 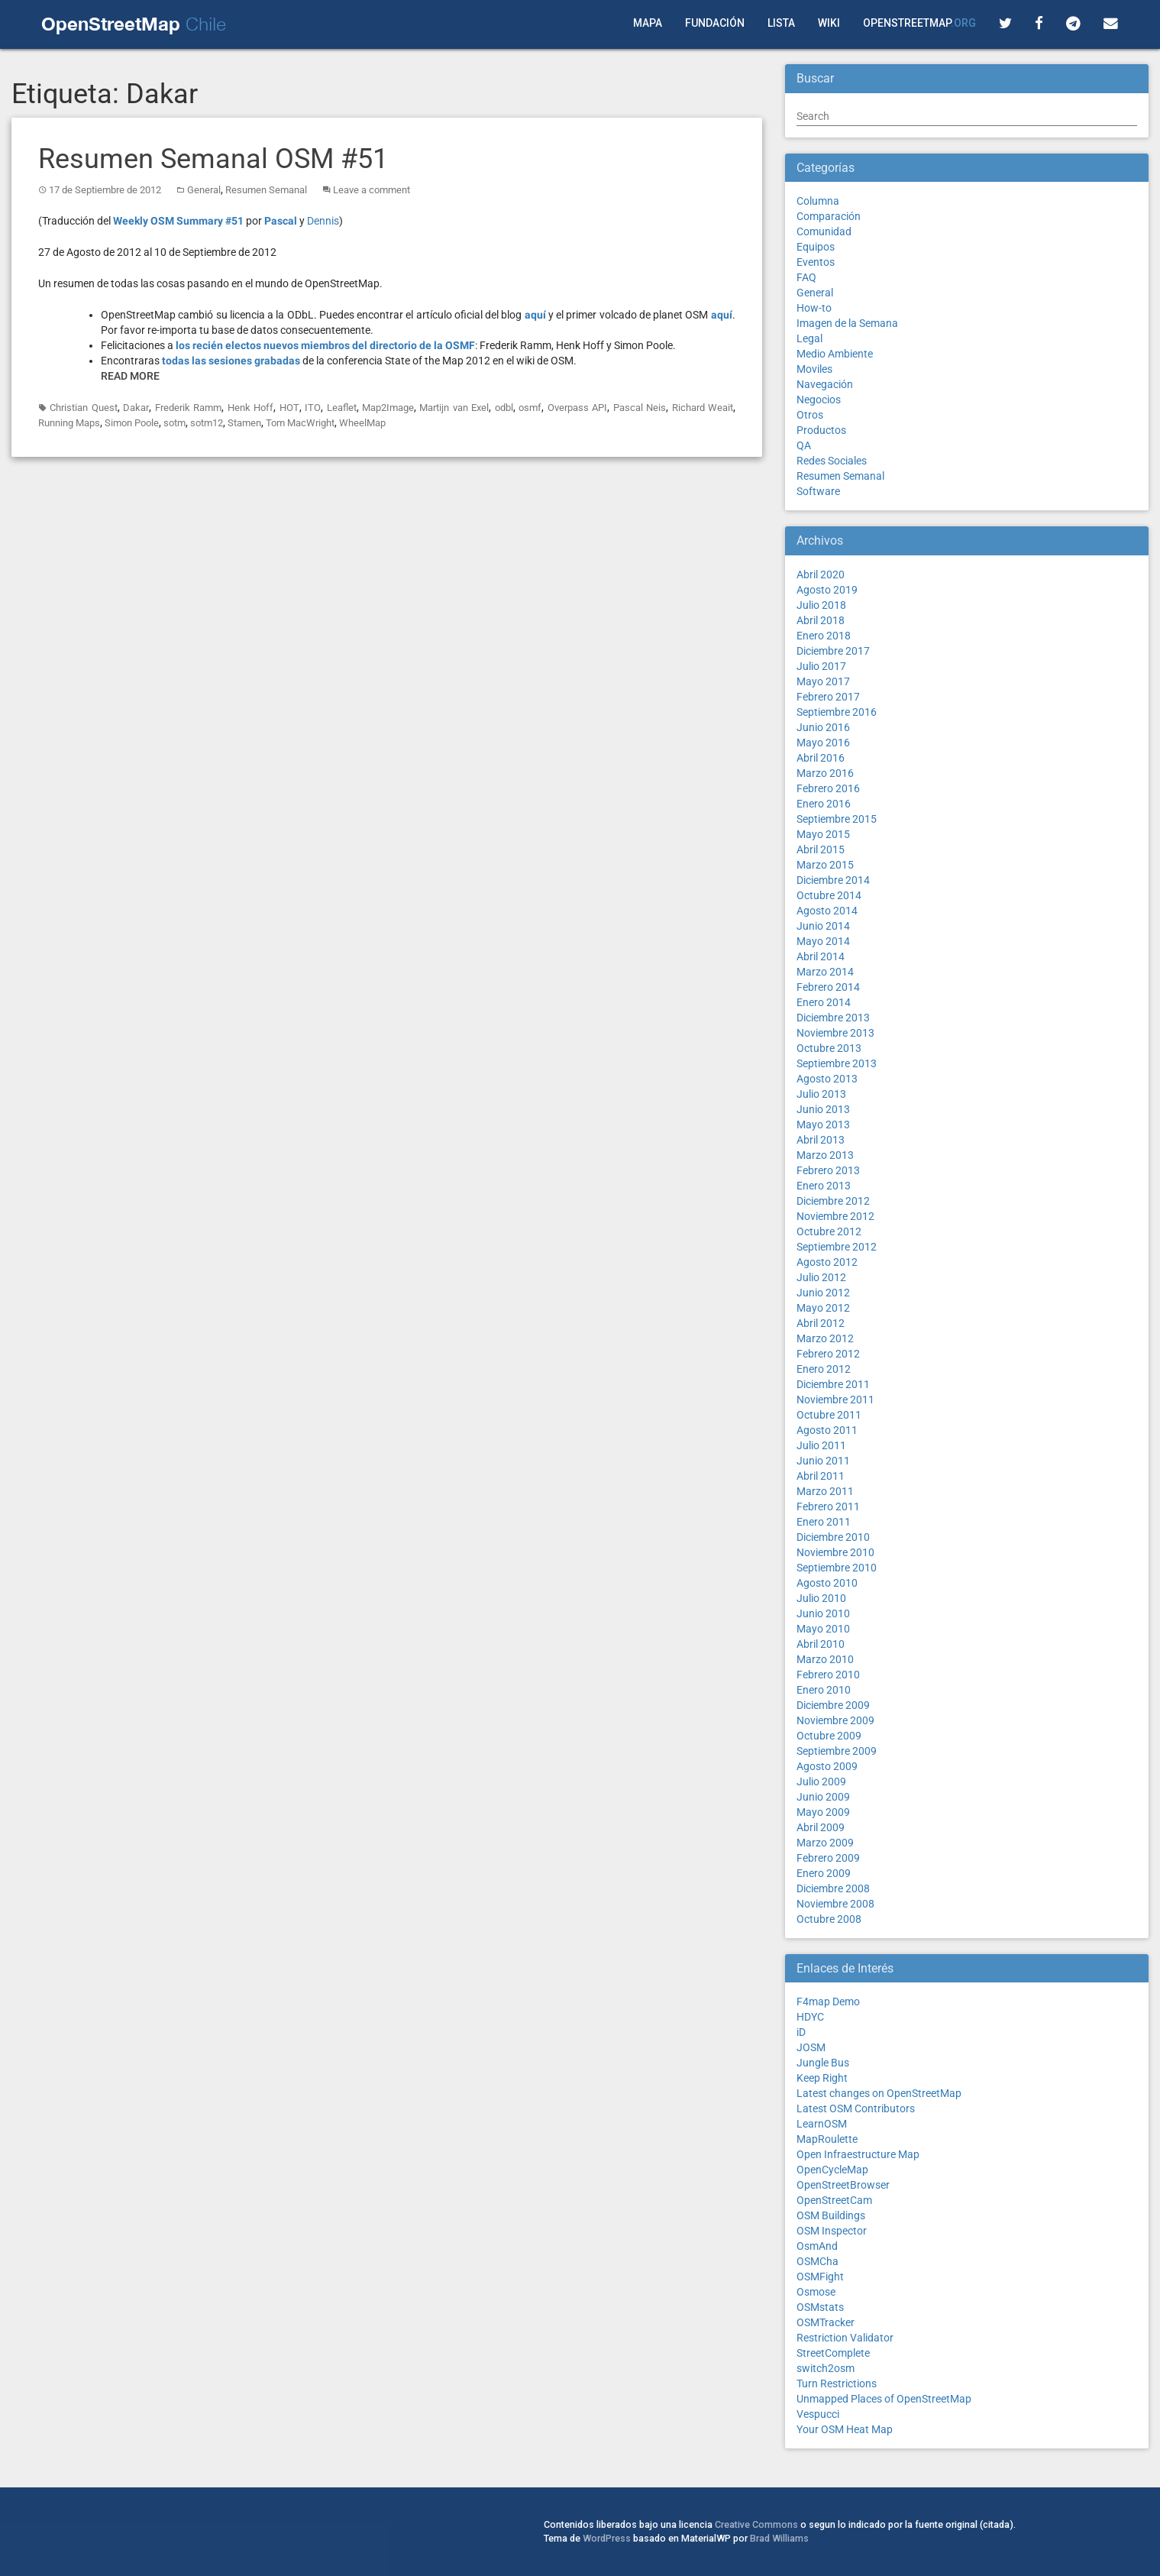 I want to click on Legal, so click(x=809, y=338).